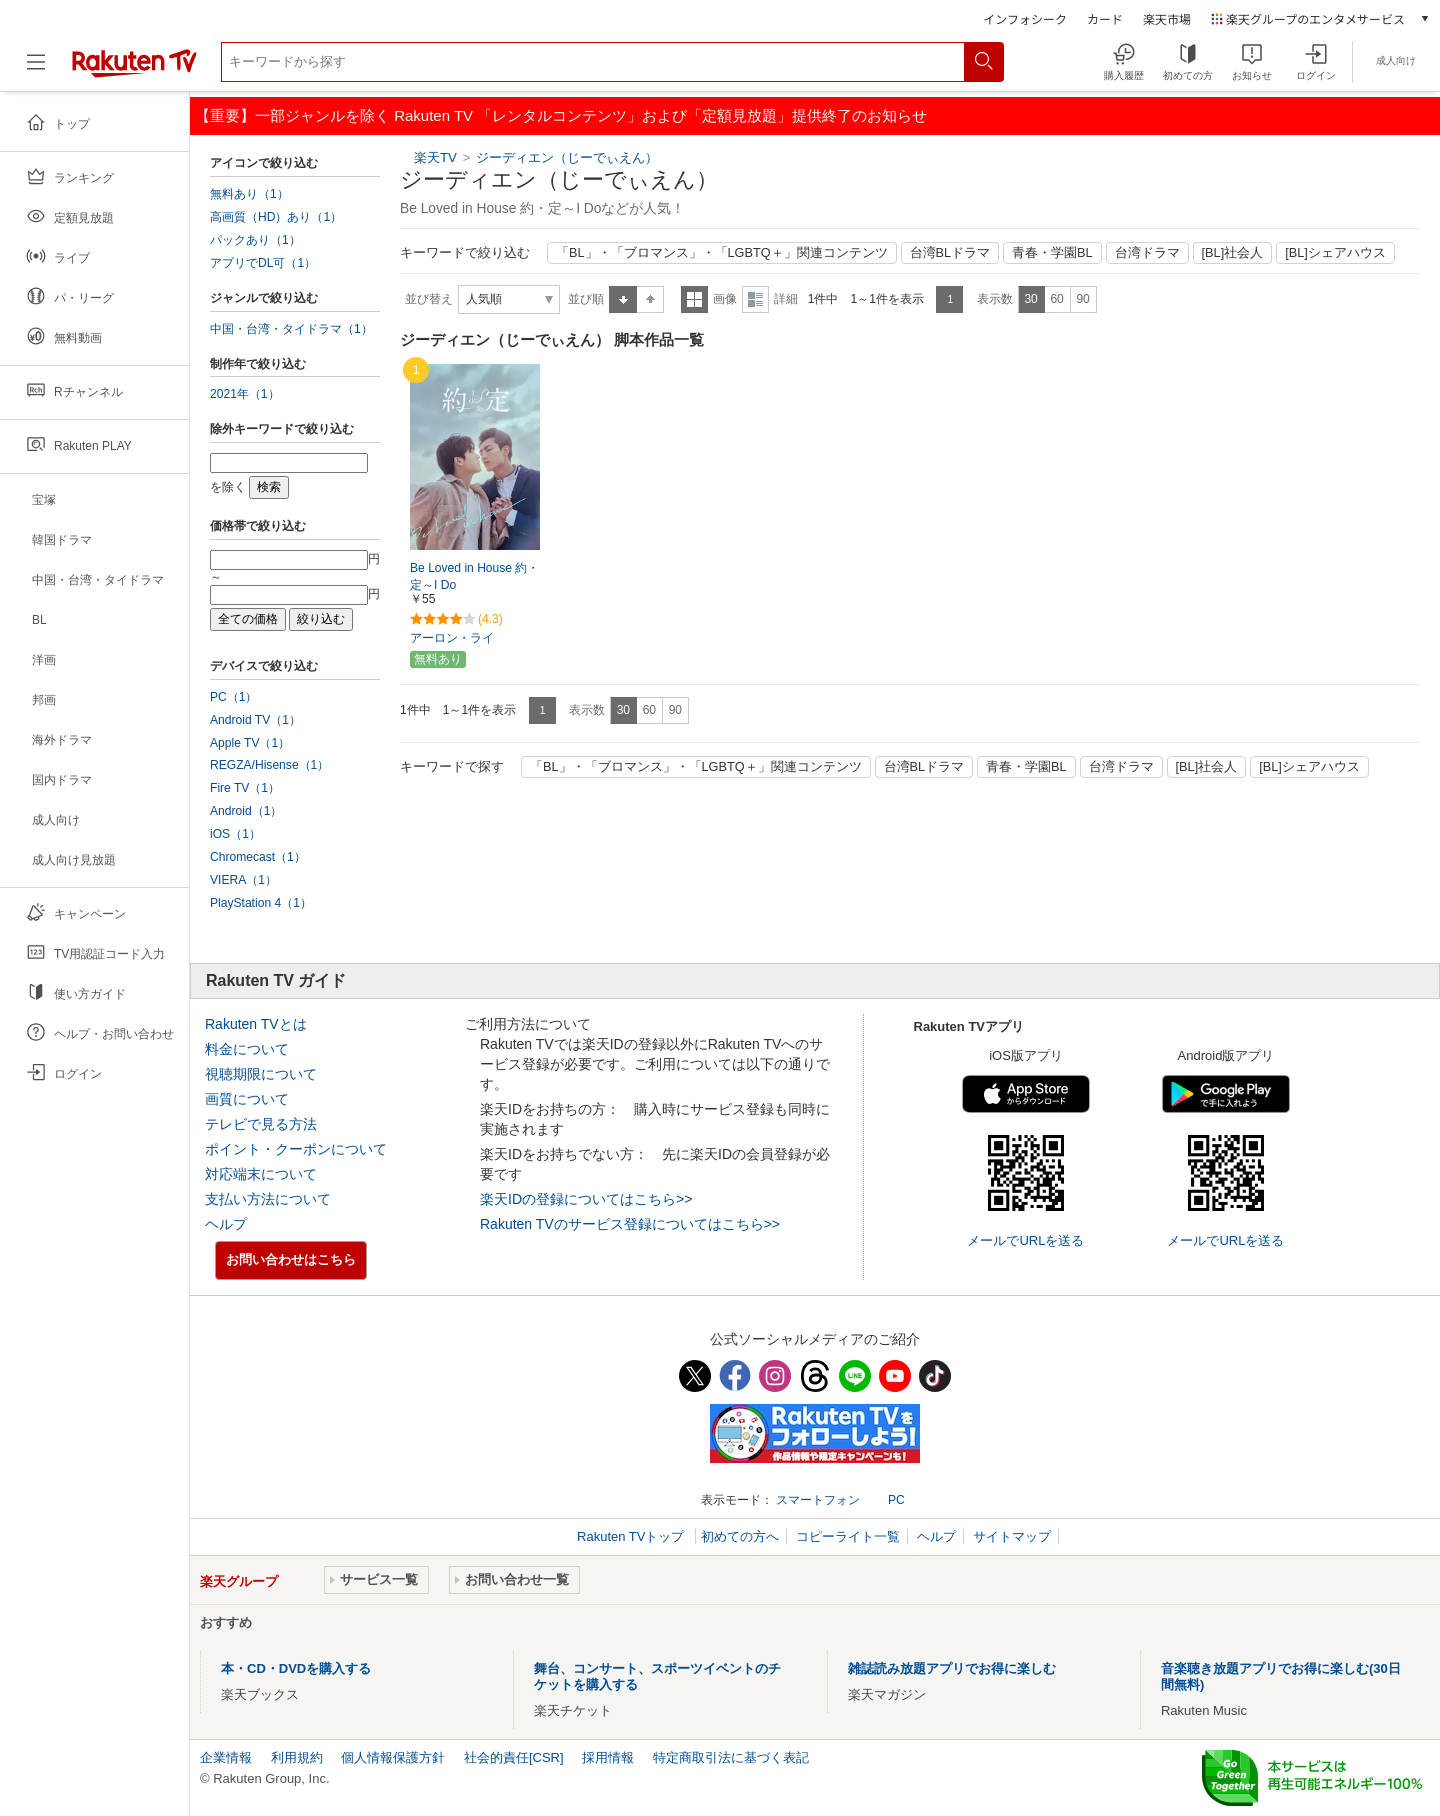 This screenshot has height=1816, width=1440. I want to click on 台湾BLドラマ, so click(950, 253).